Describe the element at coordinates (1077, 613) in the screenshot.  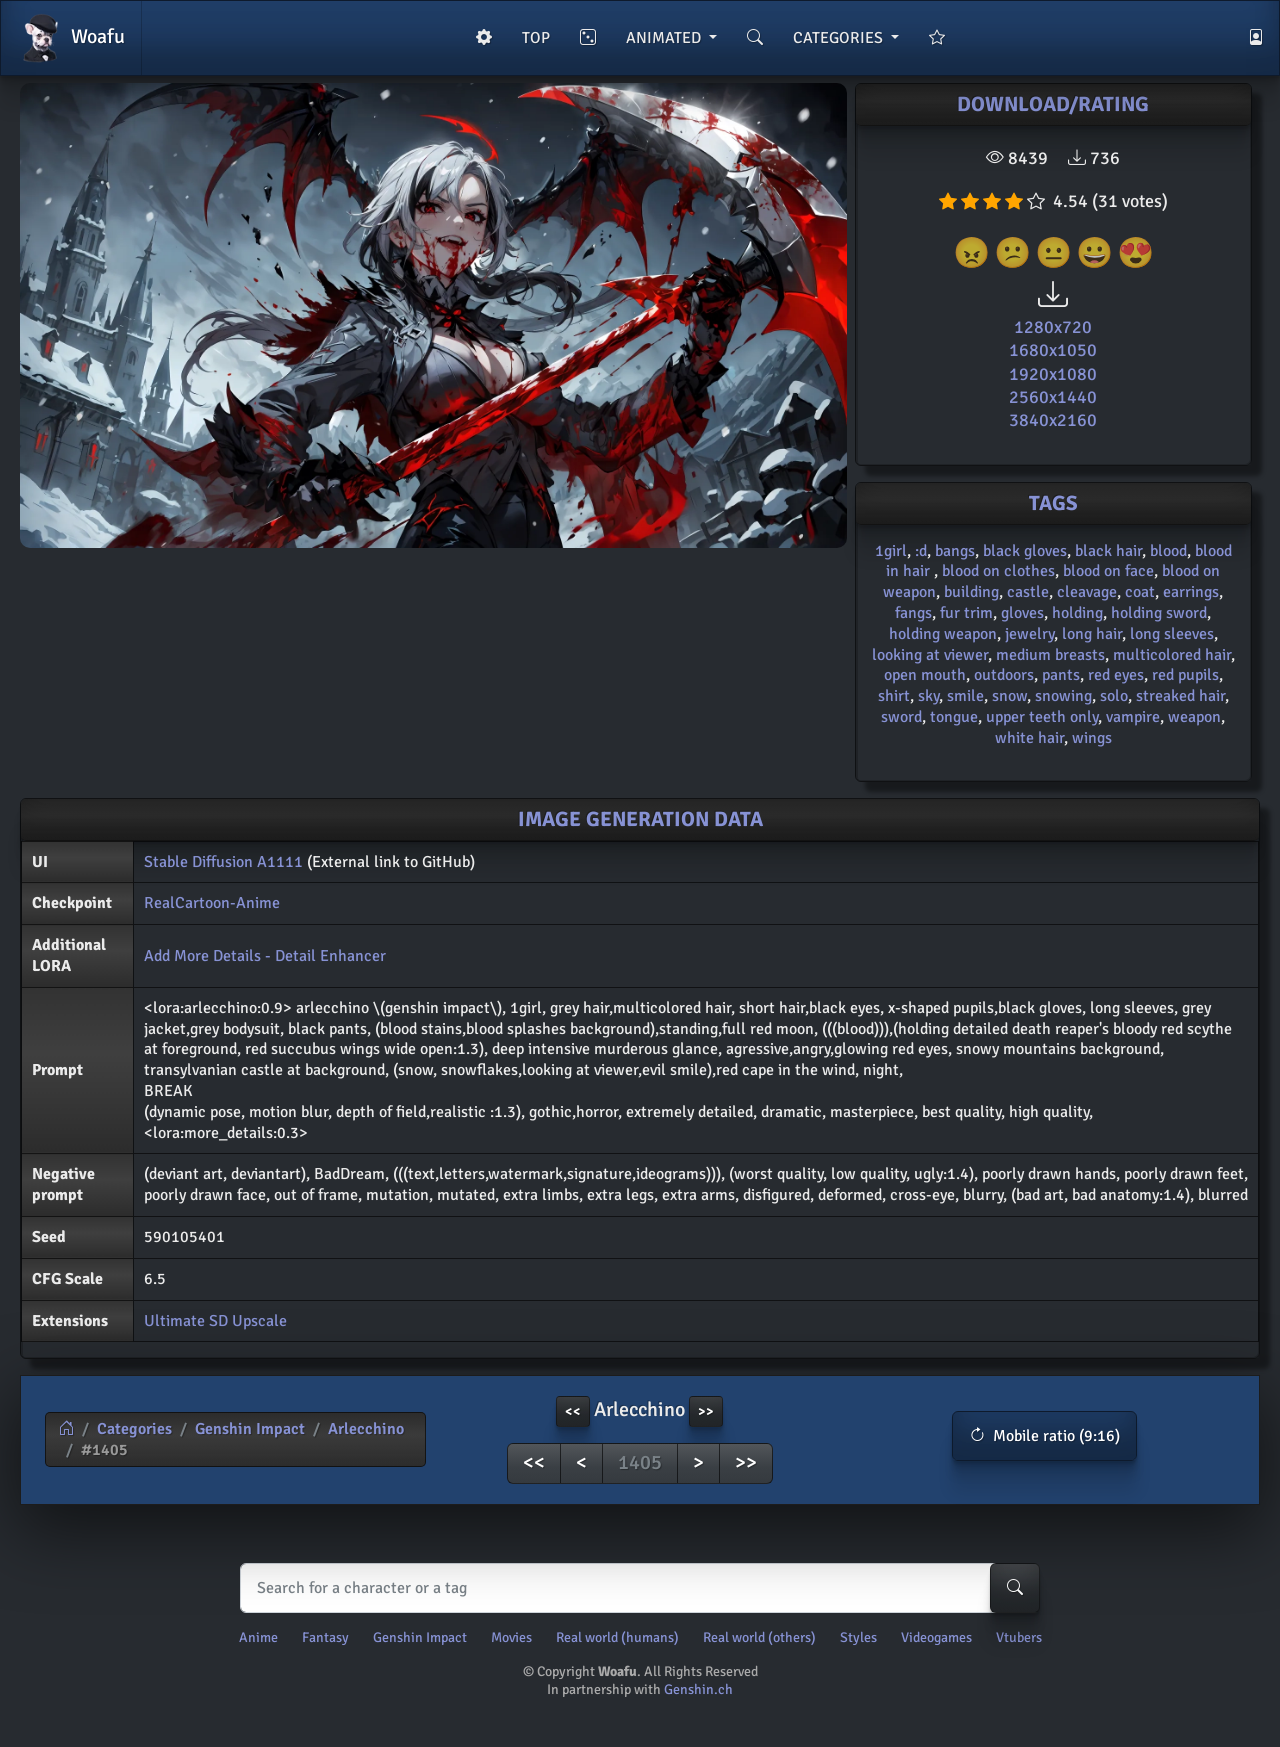
I see `holding` at that location.